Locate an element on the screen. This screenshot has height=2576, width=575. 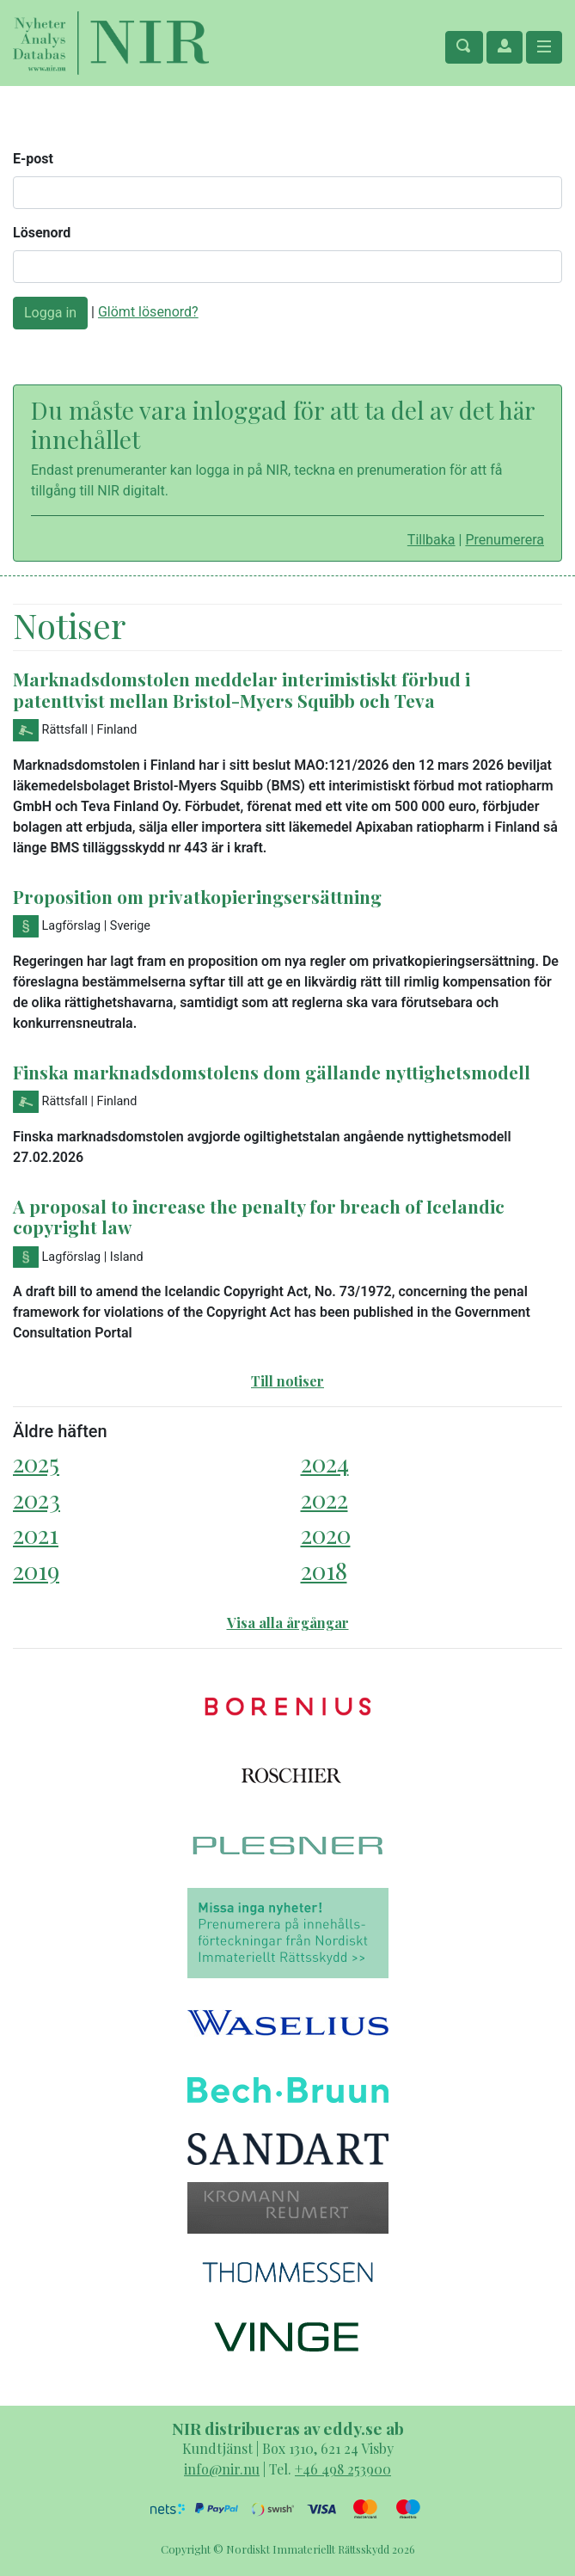
info@nir.nu is located at coordinates (222, 2469).